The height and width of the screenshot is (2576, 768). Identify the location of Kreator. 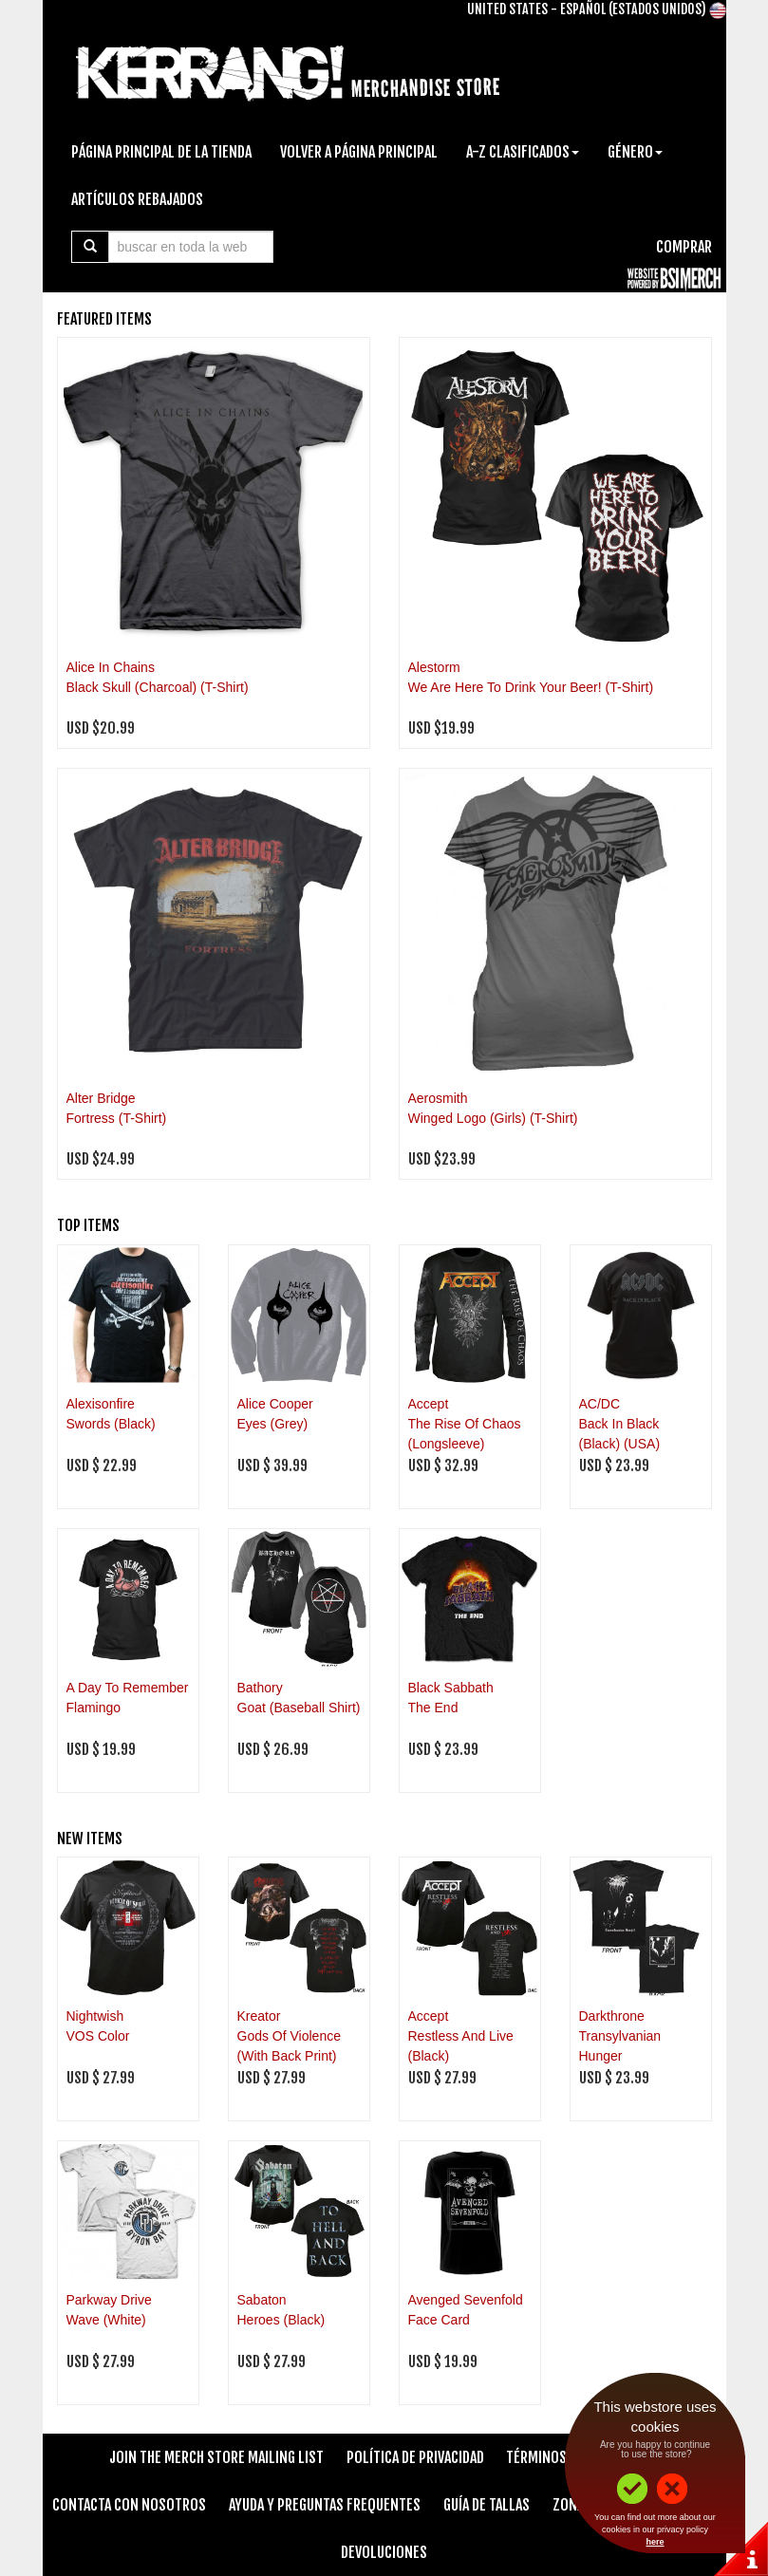
(259, 2016).